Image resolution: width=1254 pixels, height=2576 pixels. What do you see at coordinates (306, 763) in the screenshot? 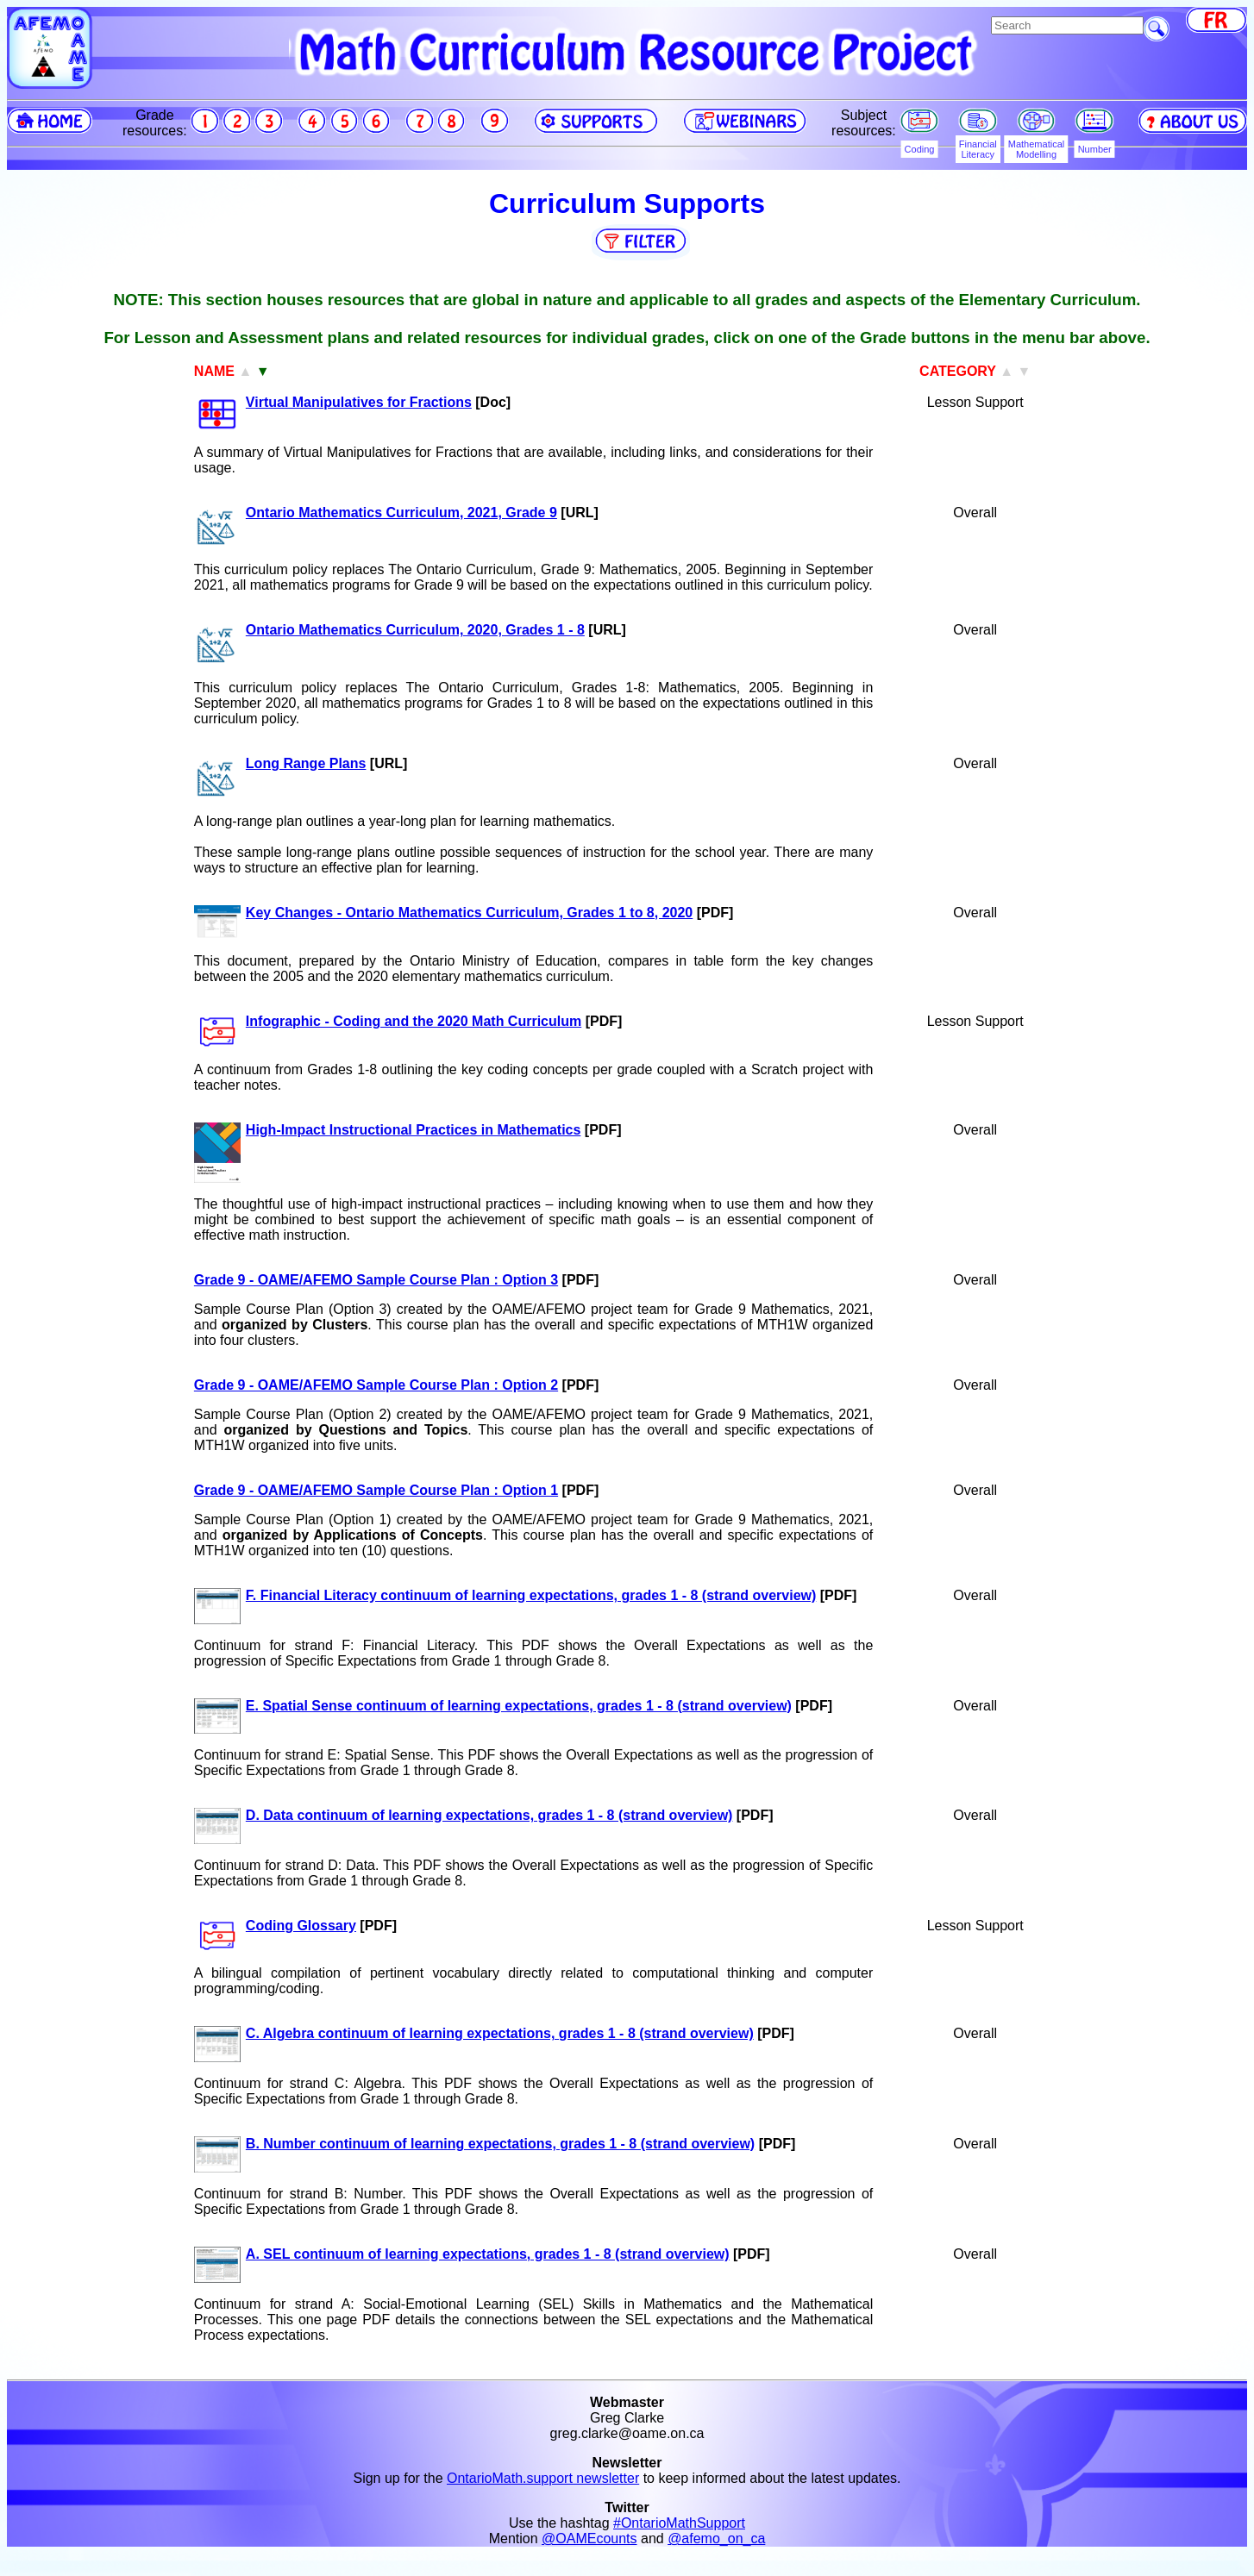
I see `Long Range Plans` at bounding box center [306, 763].